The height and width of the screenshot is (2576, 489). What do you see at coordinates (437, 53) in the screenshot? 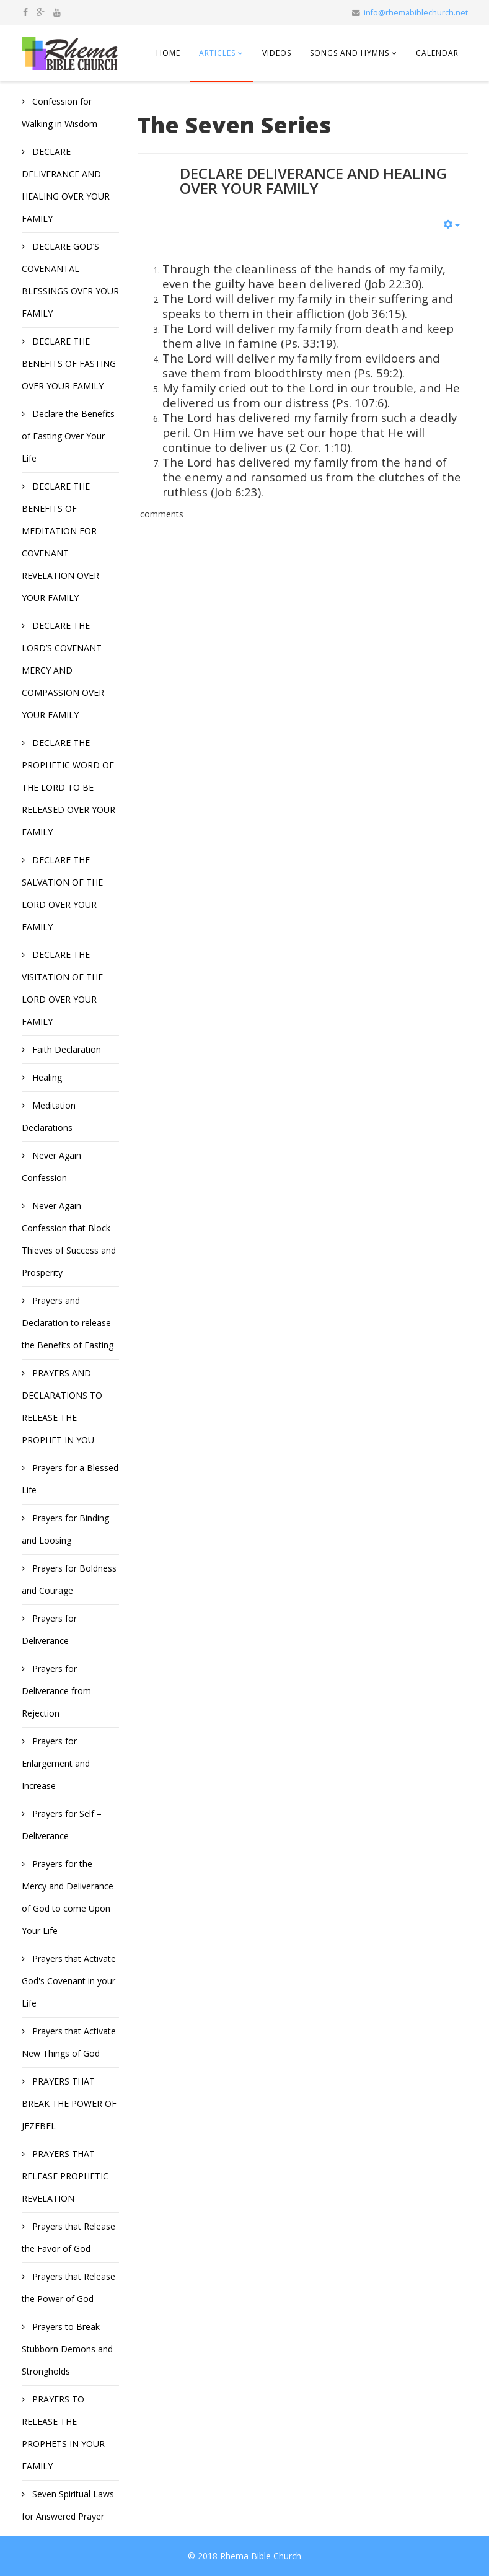
I see `Calendar` at bounding box center [437, 53].